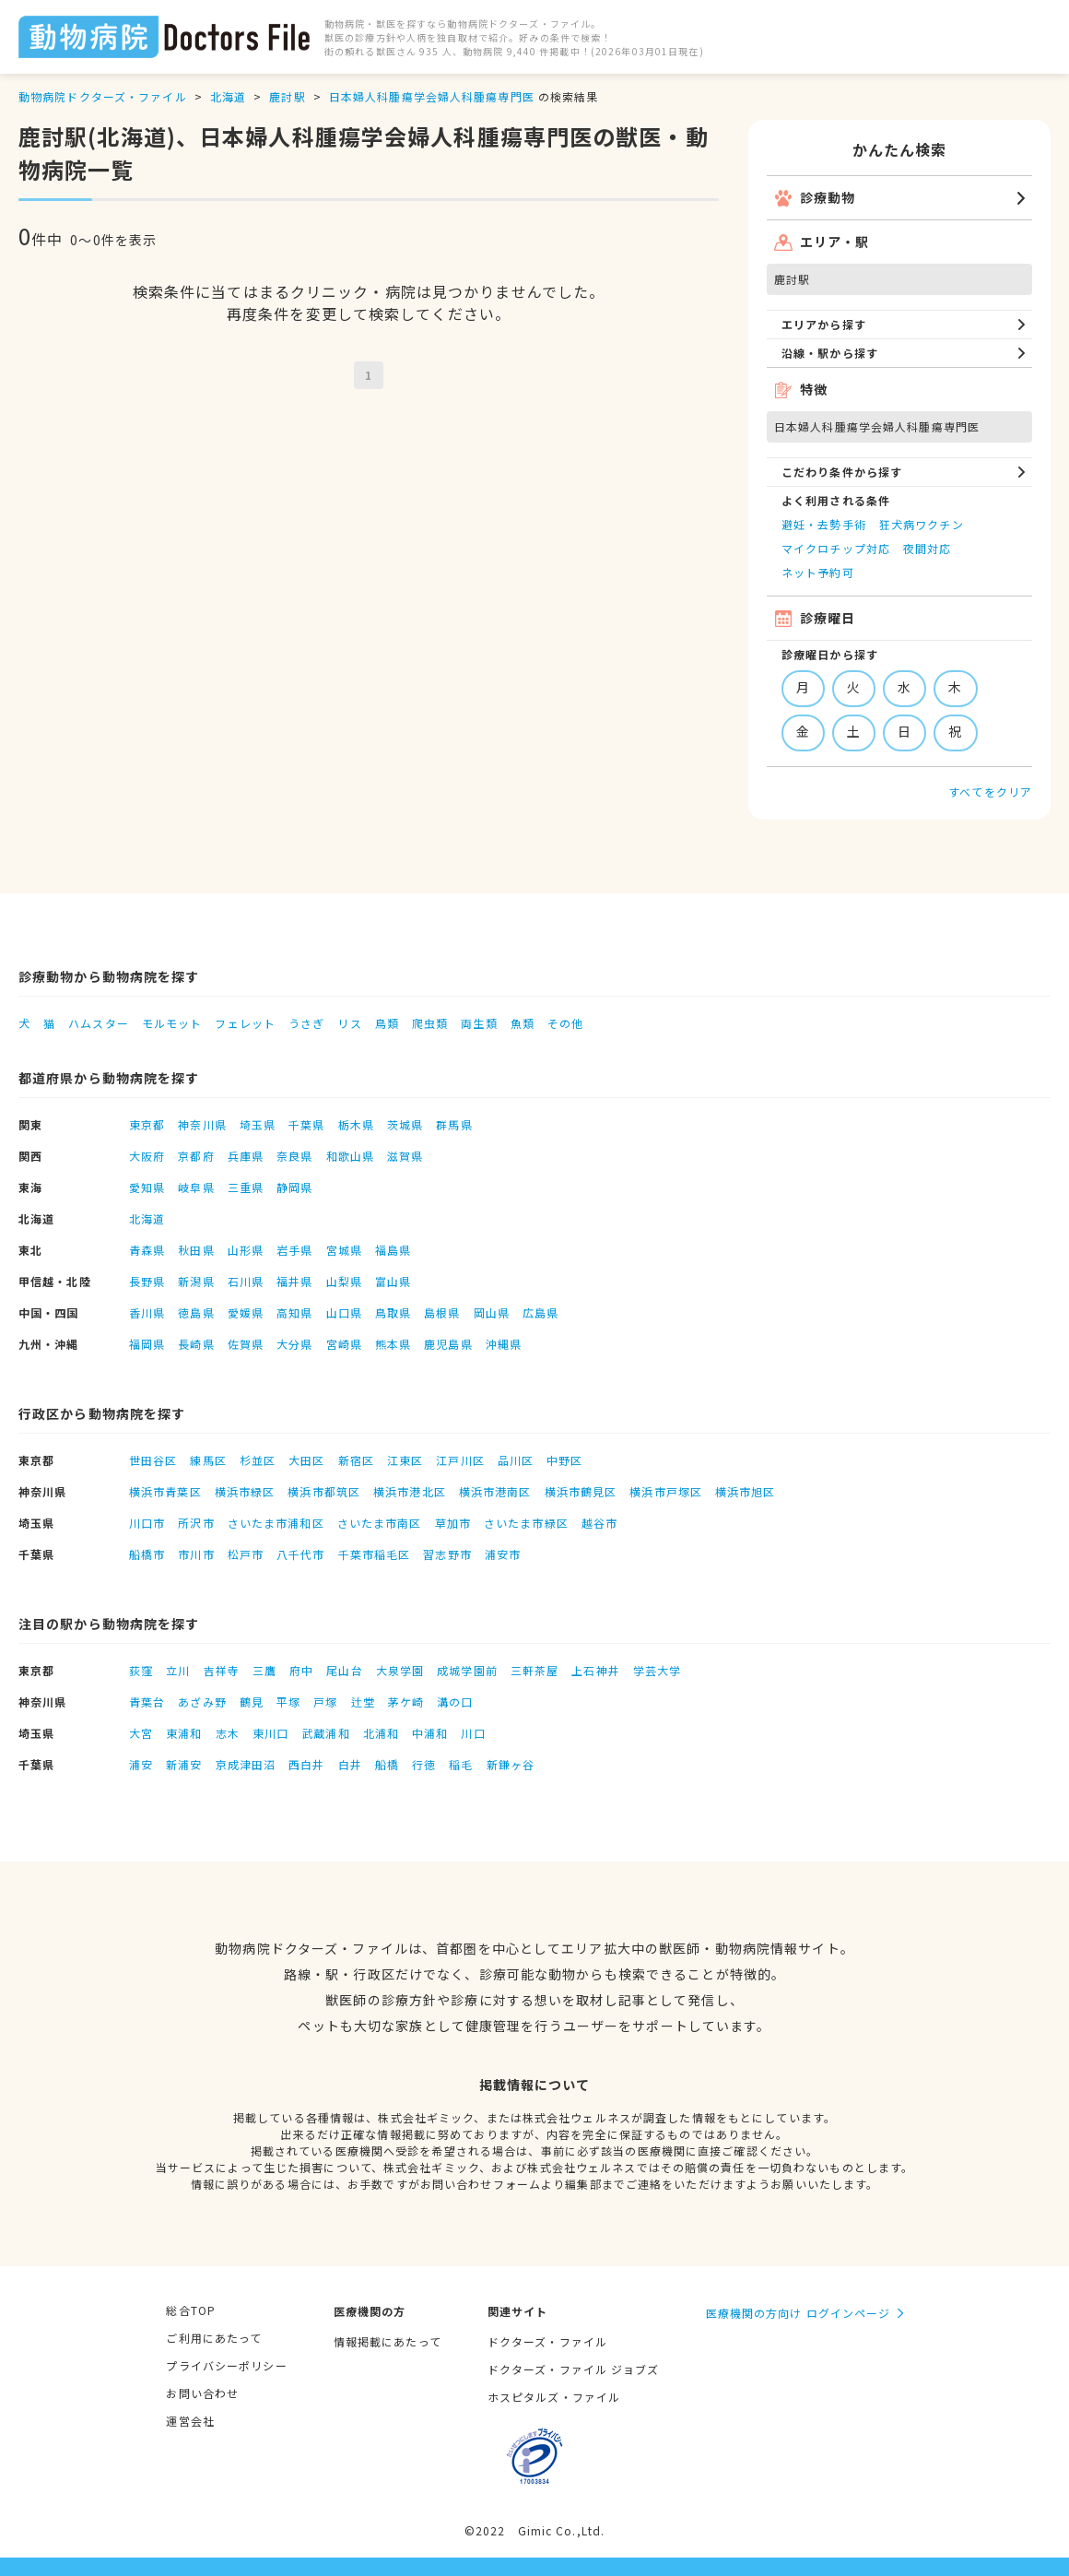 Image resolution: width=1069 pixels, height=2576 pixels. Describe the element at coordinates (306, 1124) in the screenshot. I see `千葉県` at that location.